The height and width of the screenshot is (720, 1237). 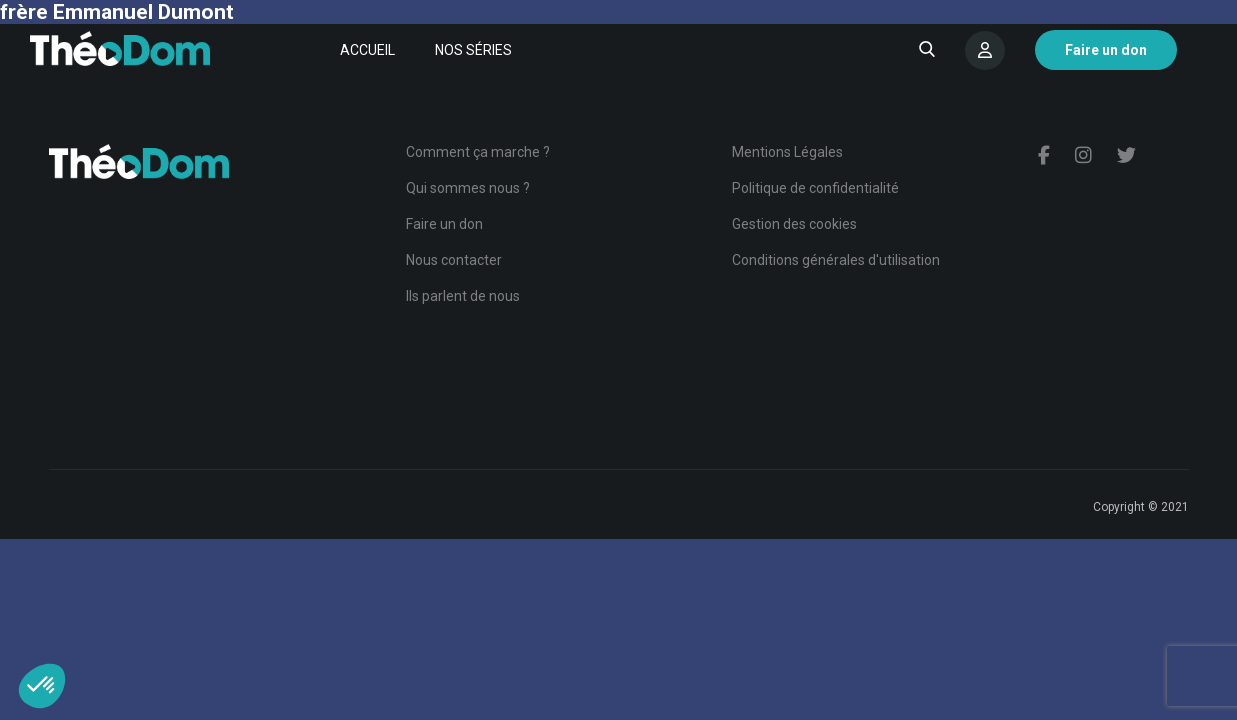 I want to click on Ils parlent de nous, so click(x=463, y=296).